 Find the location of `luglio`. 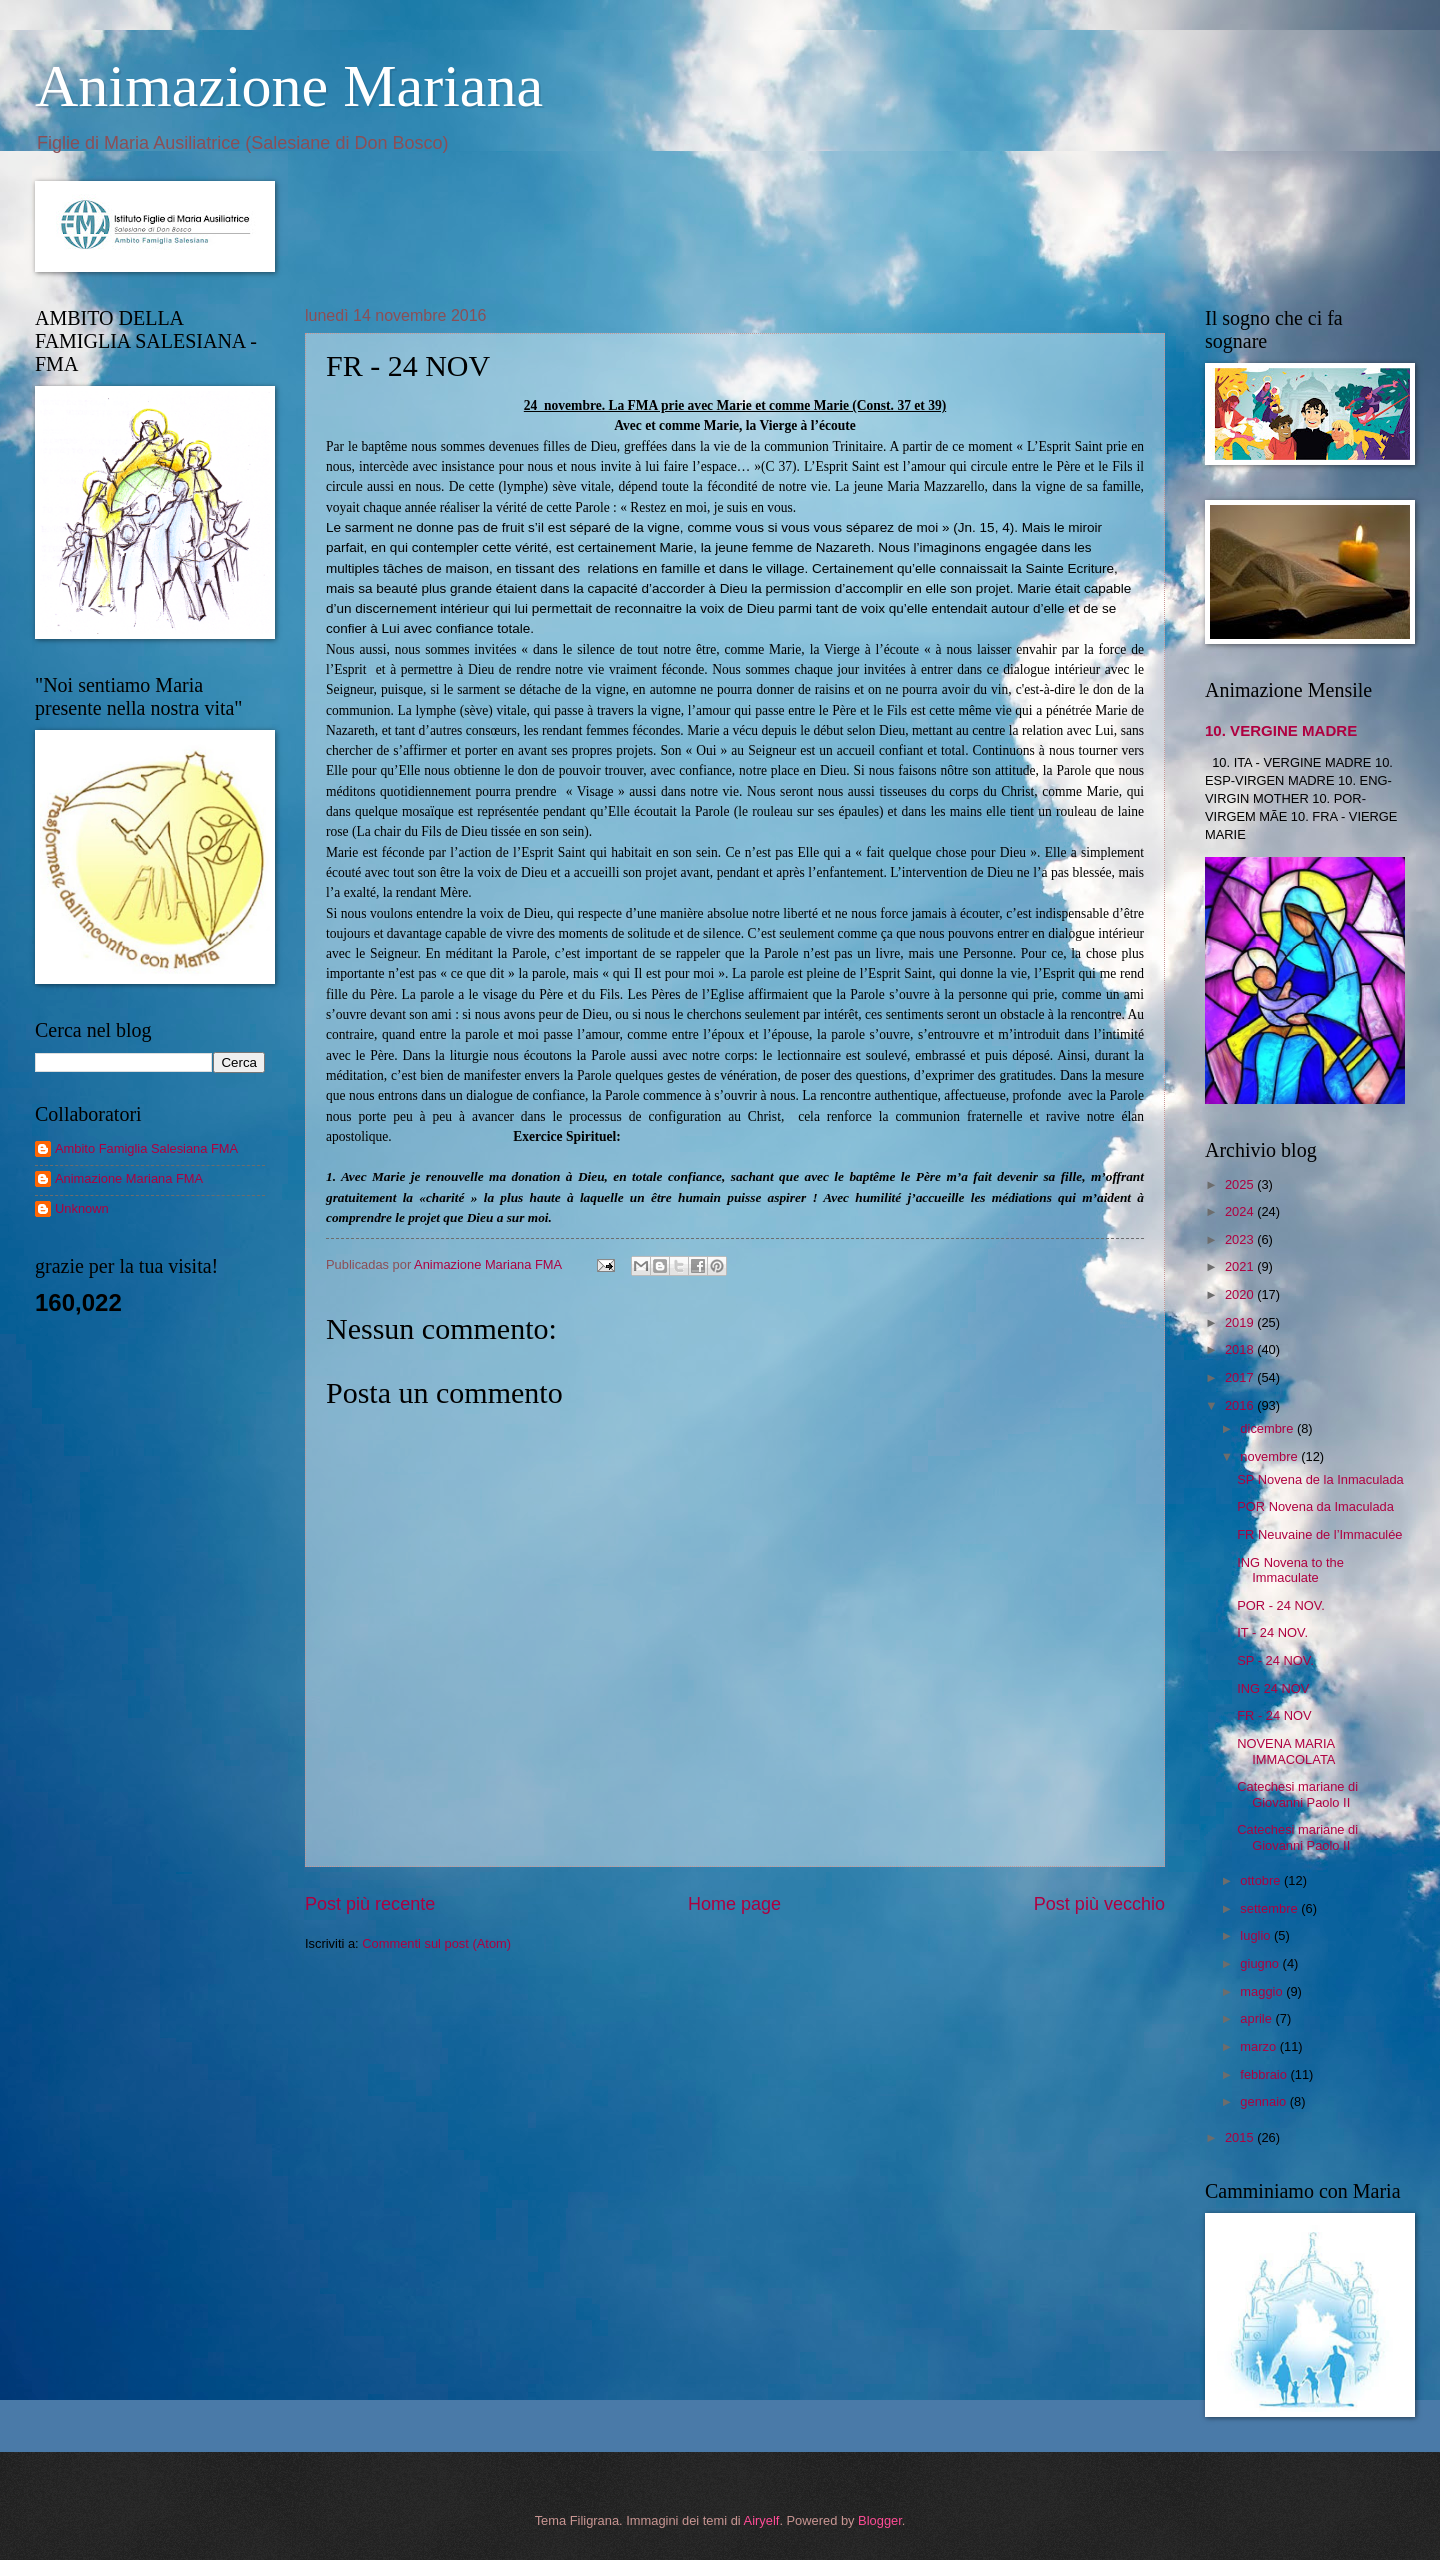

luglio is located at coordinates (1257, 1935).